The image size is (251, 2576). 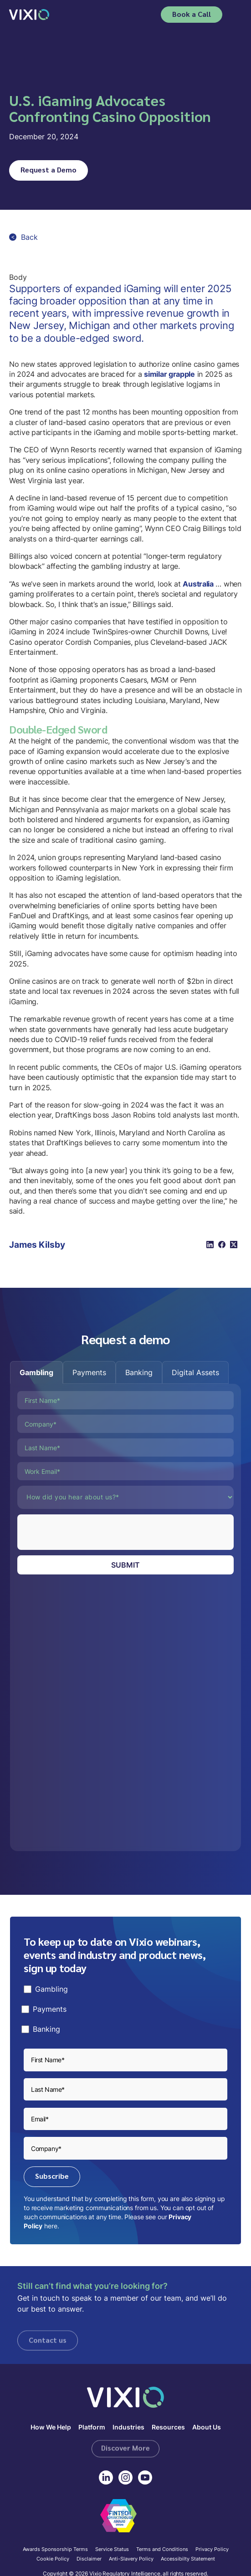 I want to click on Anti-Slavery Policy, so click(x=131, y=2559).